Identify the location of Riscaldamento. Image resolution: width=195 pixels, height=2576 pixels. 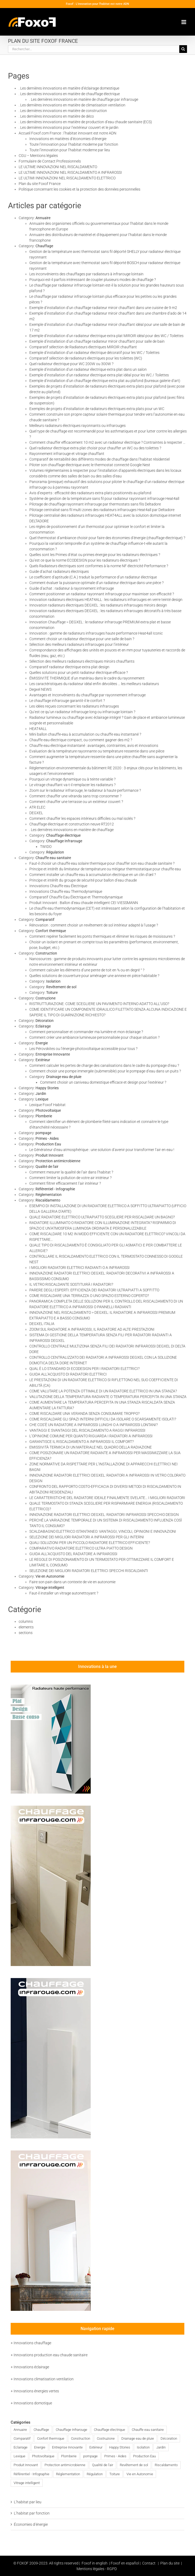
(47, 1200).